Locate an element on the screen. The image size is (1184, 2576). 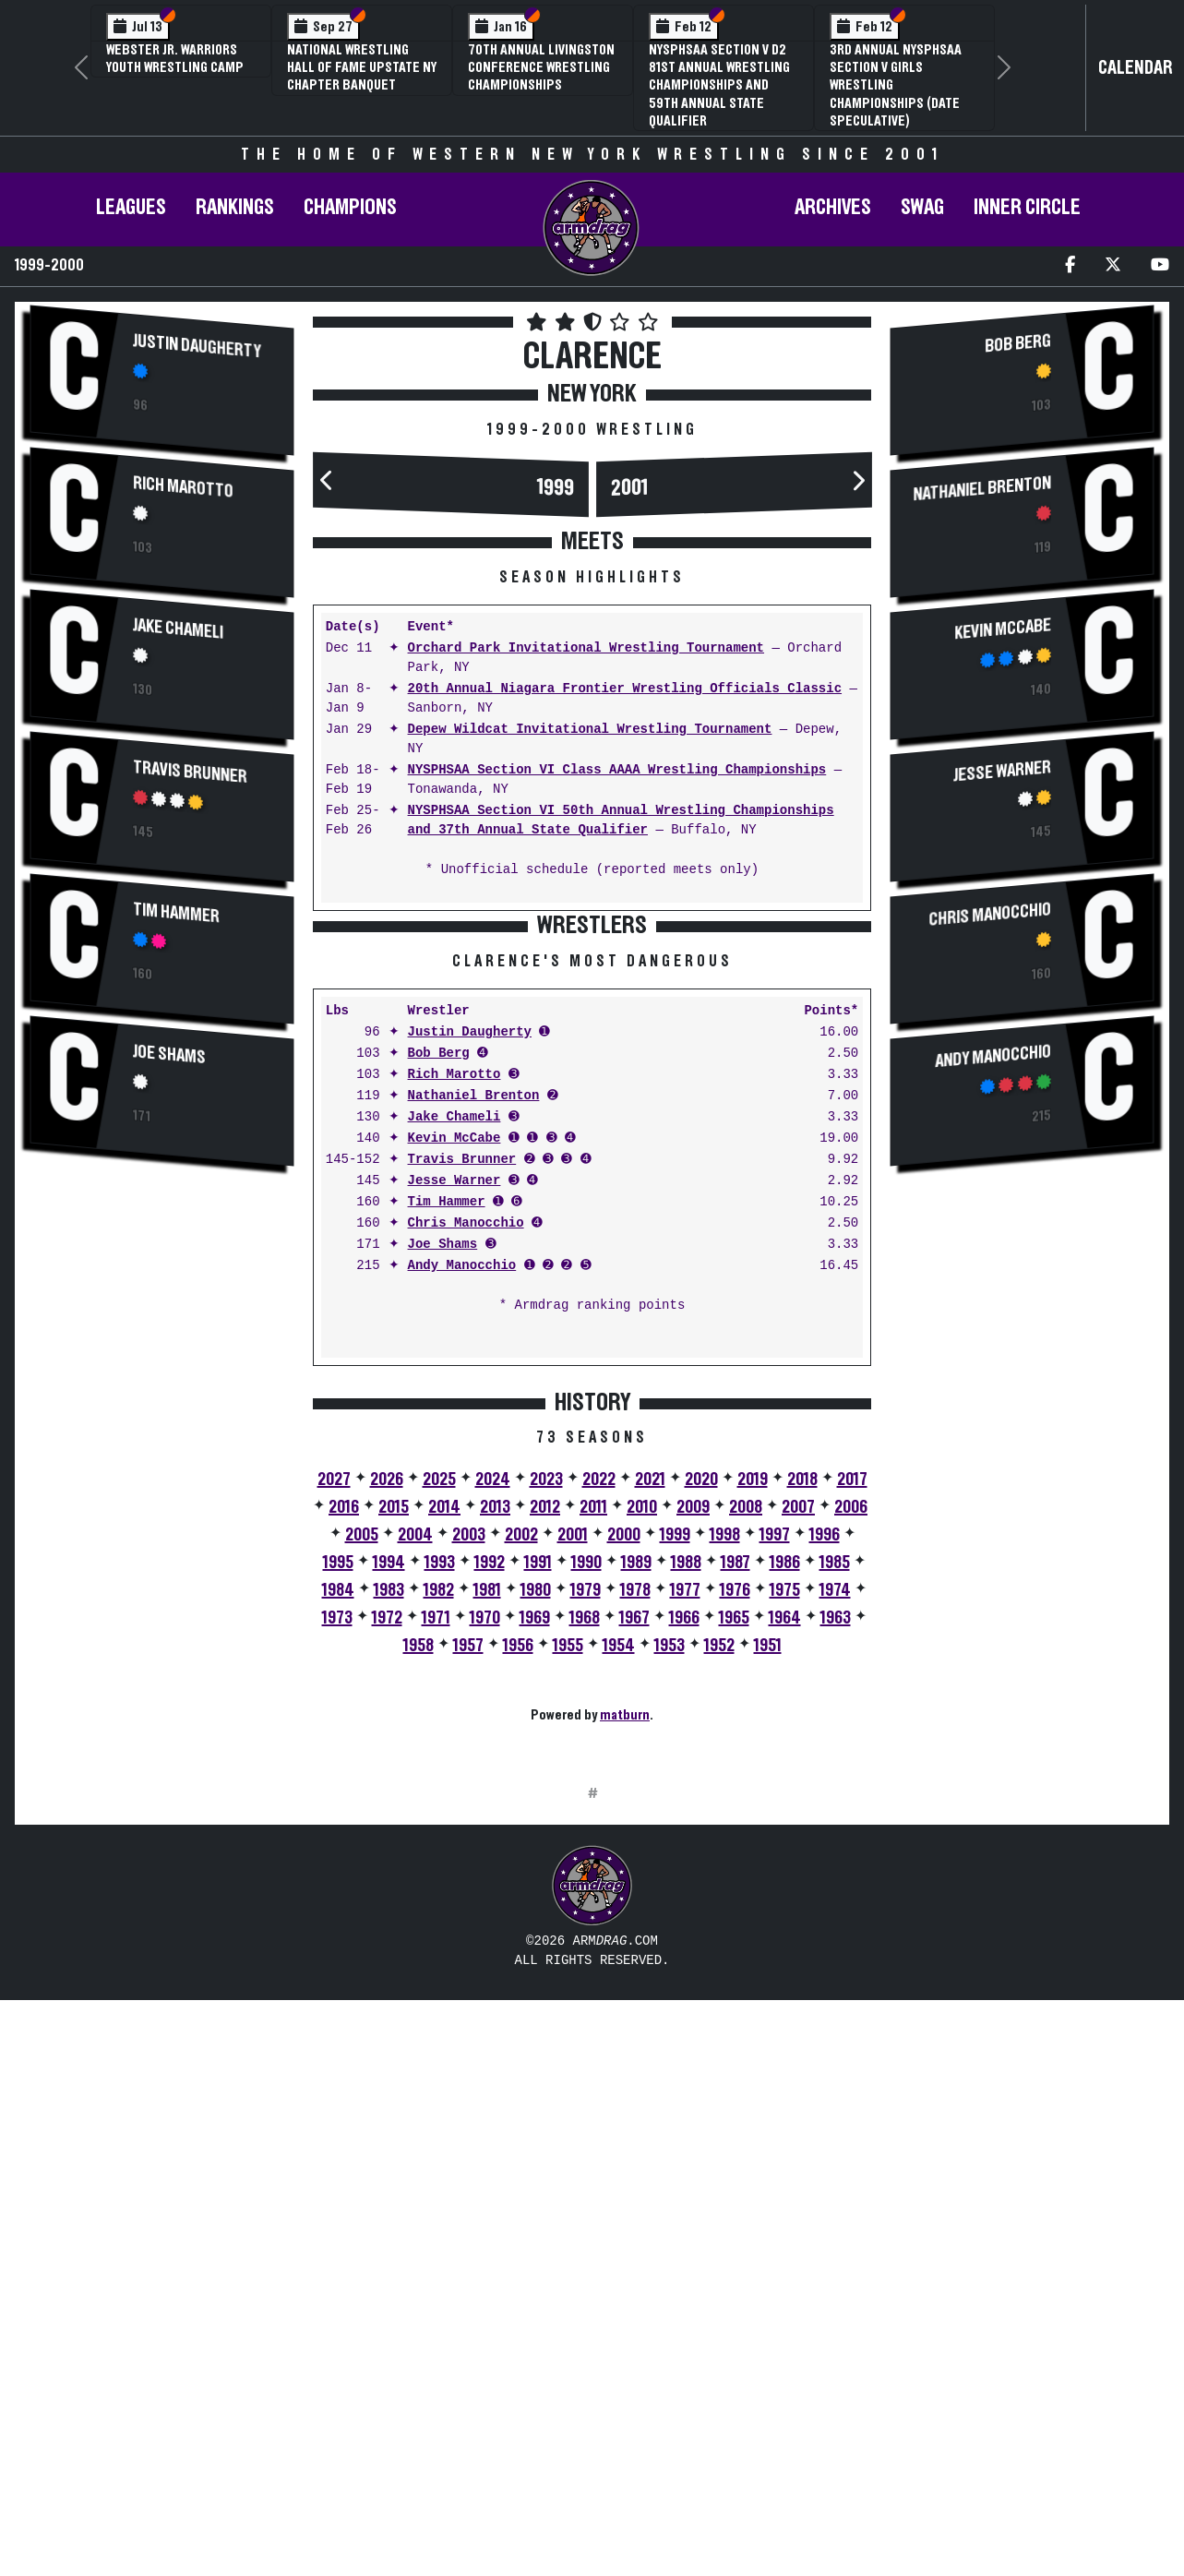
2025 is located at coordinates (439, 1767).